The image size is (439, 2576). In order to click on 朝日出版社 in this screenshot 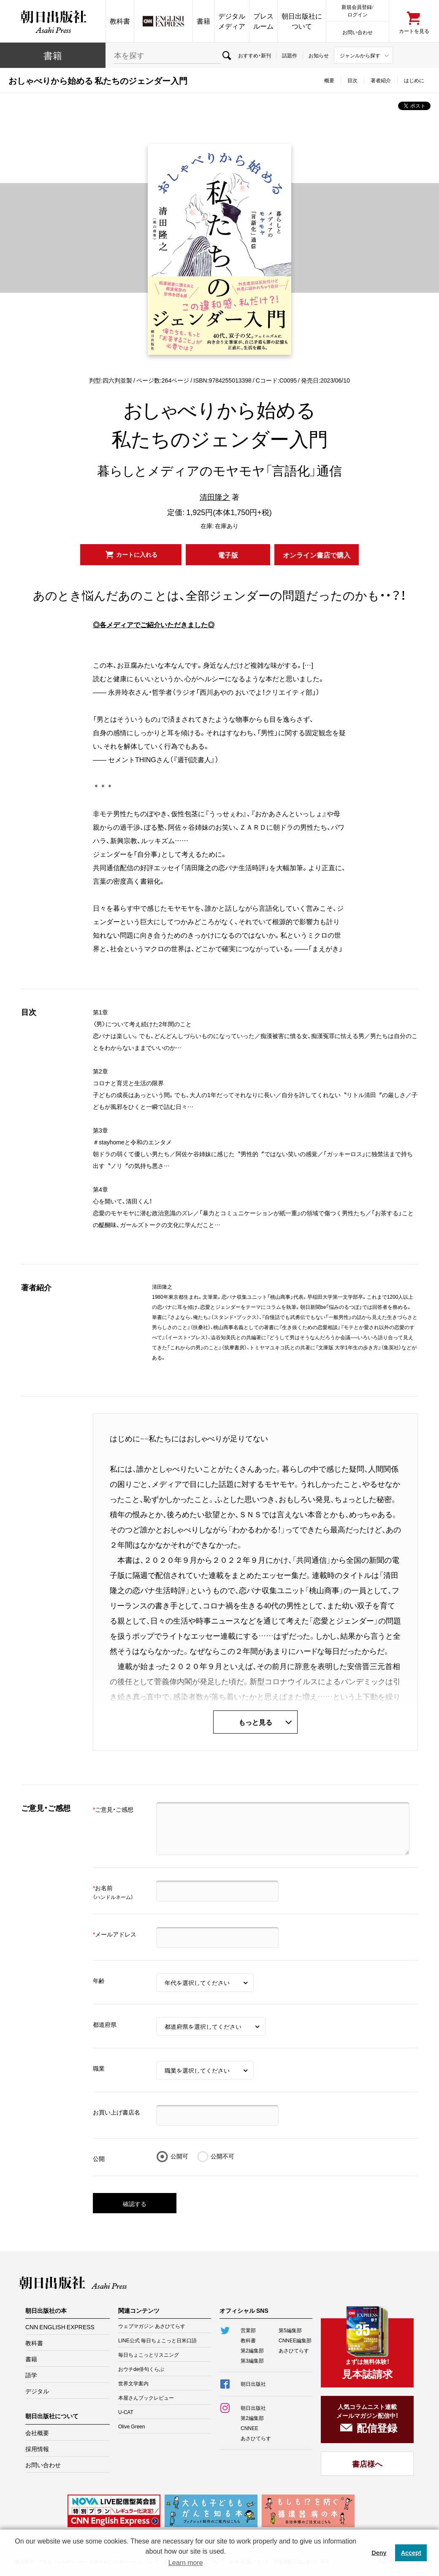, I will do `click(53, 21)`.